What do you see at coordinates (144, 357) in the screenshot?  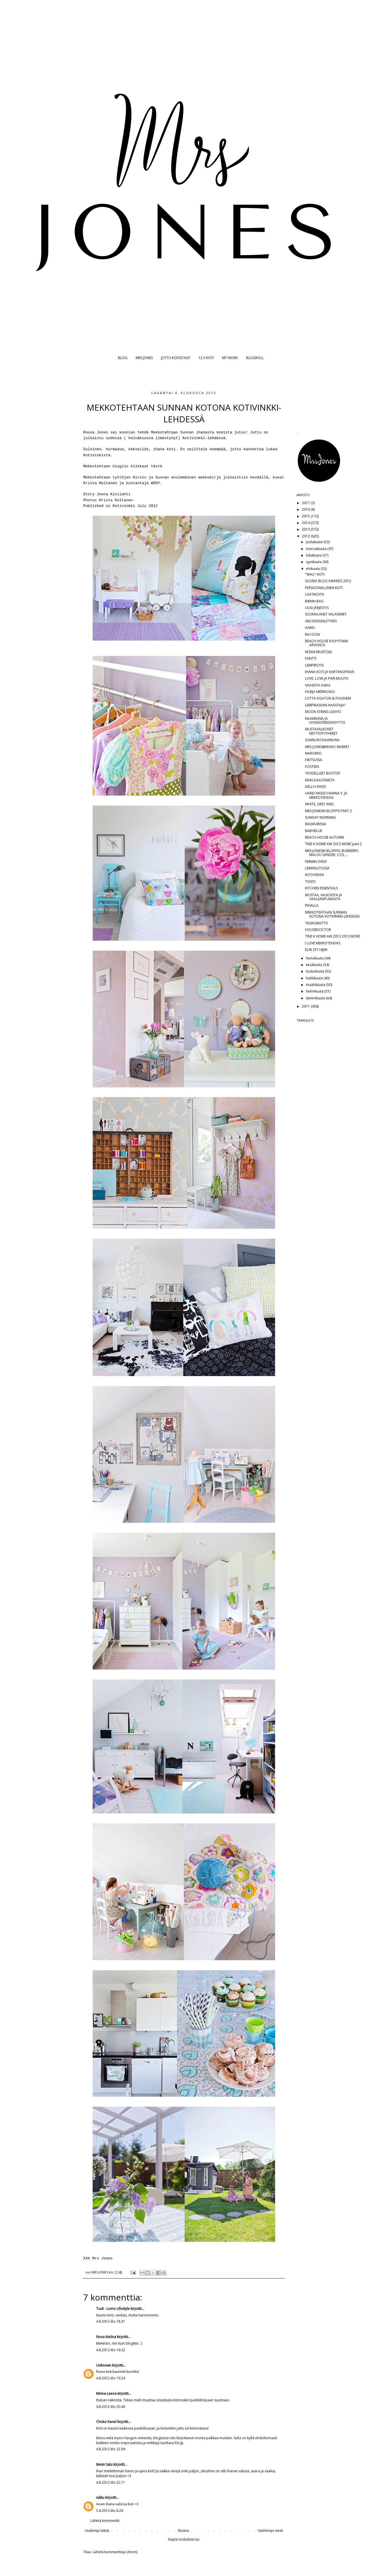 I see `MRS JONES` at bounding box center [144, 357].